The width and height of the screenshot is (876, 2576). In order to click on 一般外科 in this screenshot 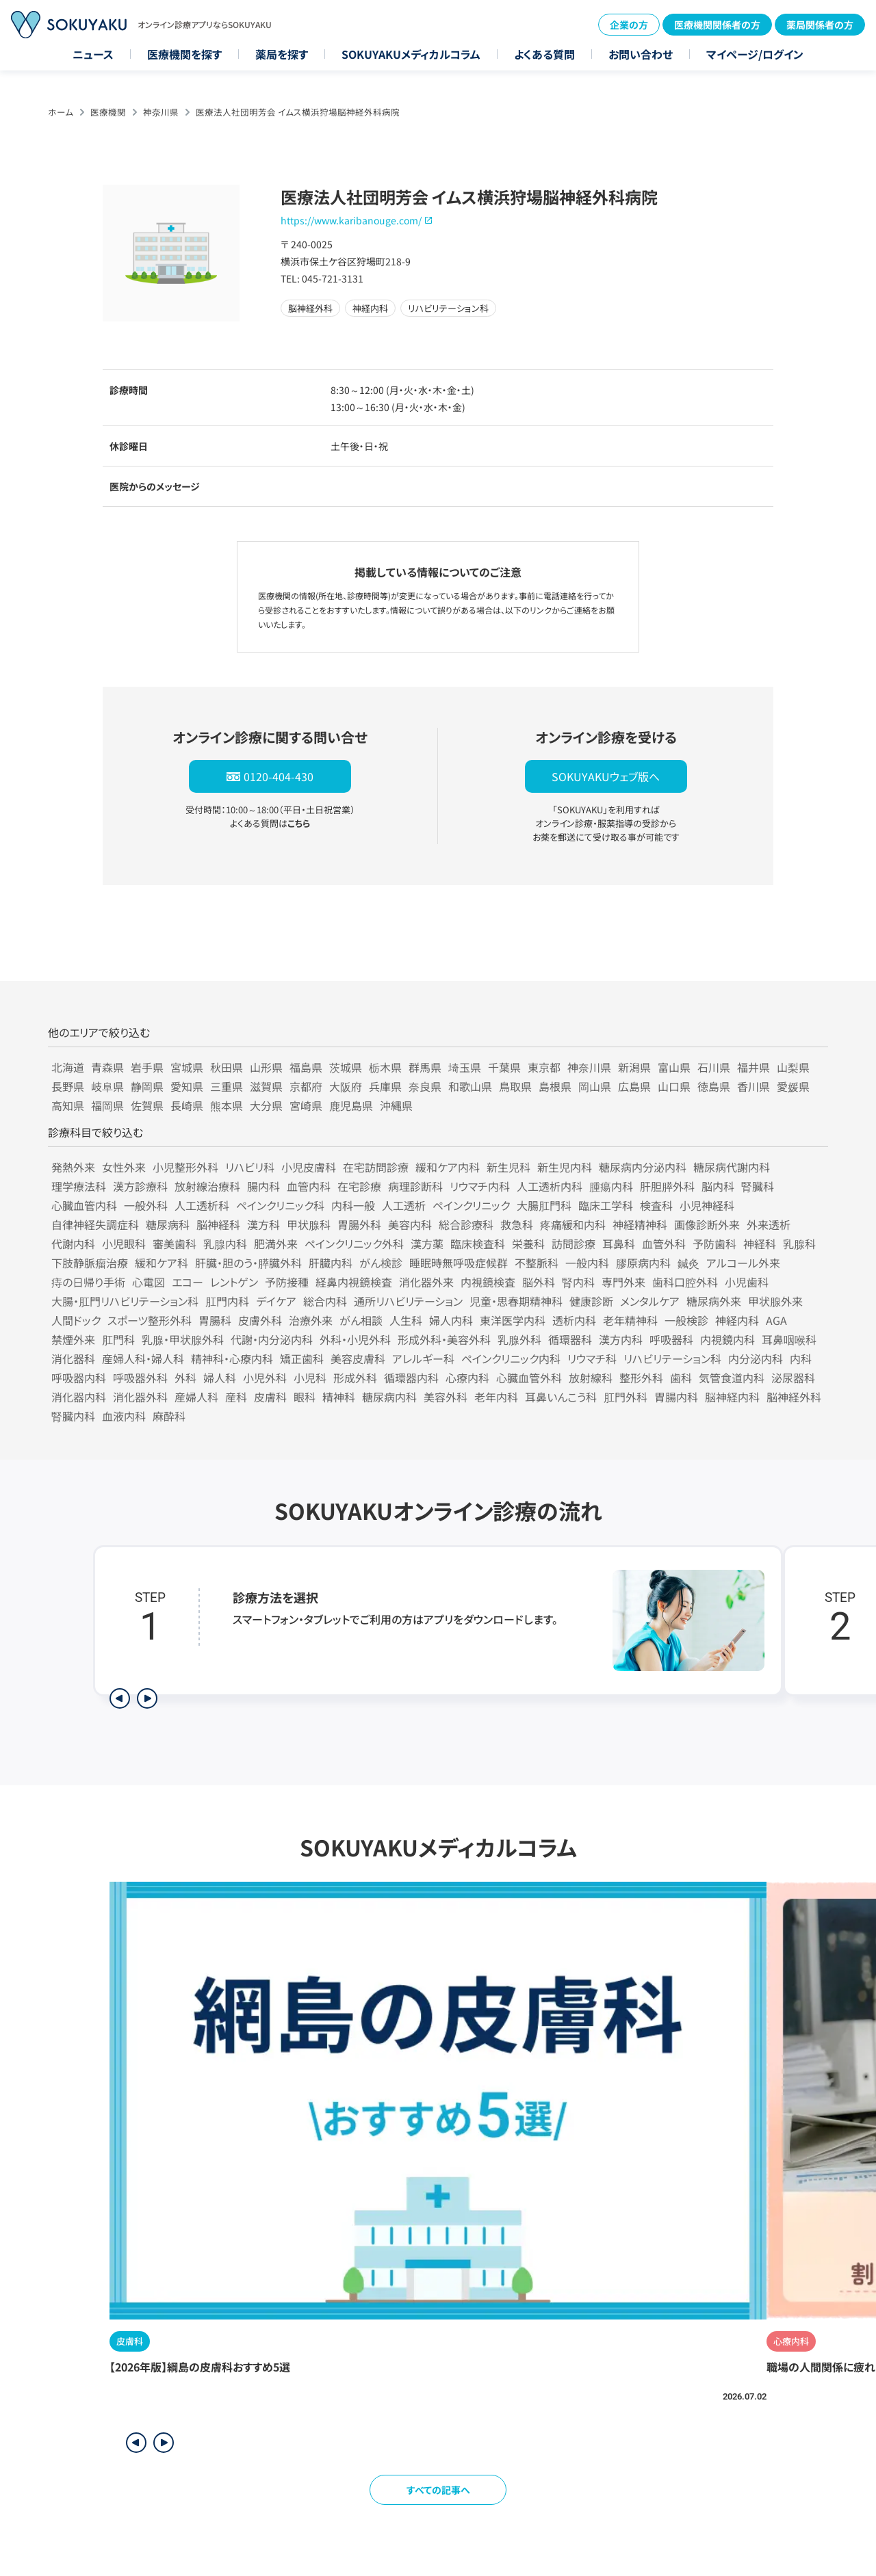, I will do `click(146, 1205)`.